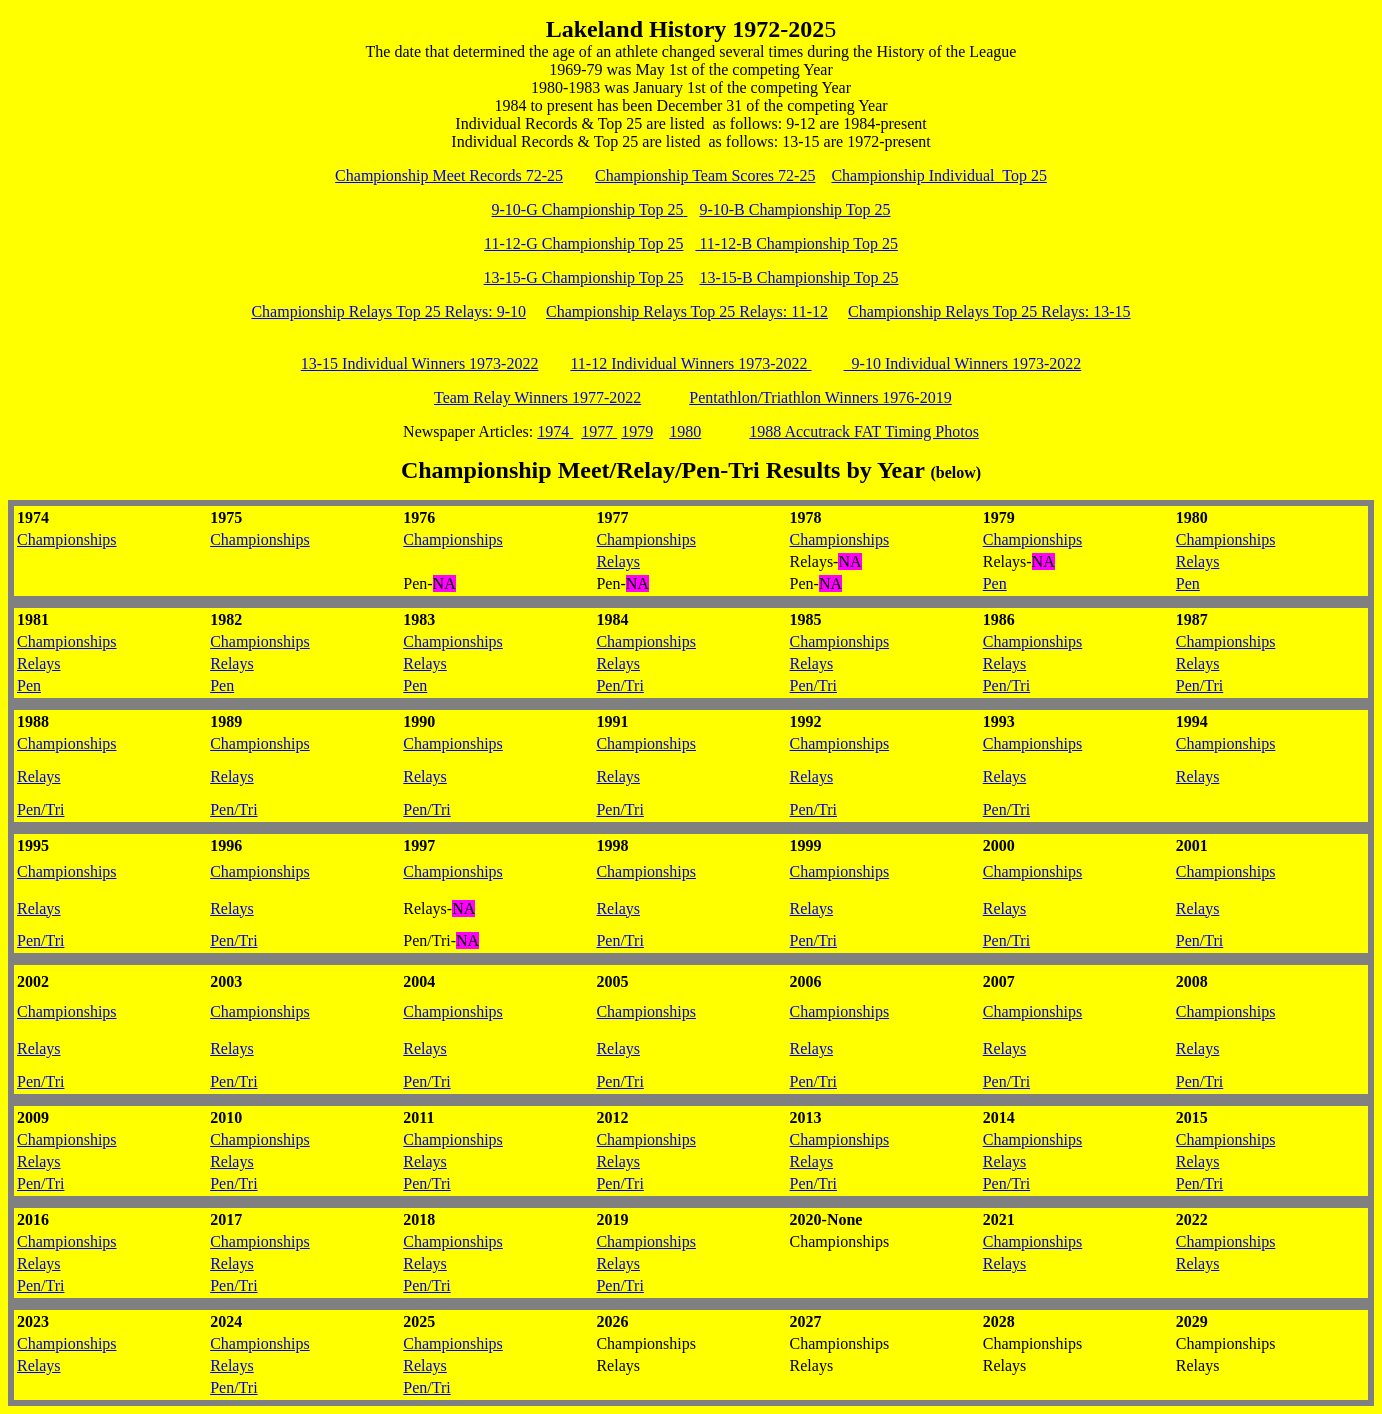  What do you see at coordinates (989, 311) in the screenshot?
I see `Championship Relays Top 25 Relays: 13-15` at bounding box center [989, 311].